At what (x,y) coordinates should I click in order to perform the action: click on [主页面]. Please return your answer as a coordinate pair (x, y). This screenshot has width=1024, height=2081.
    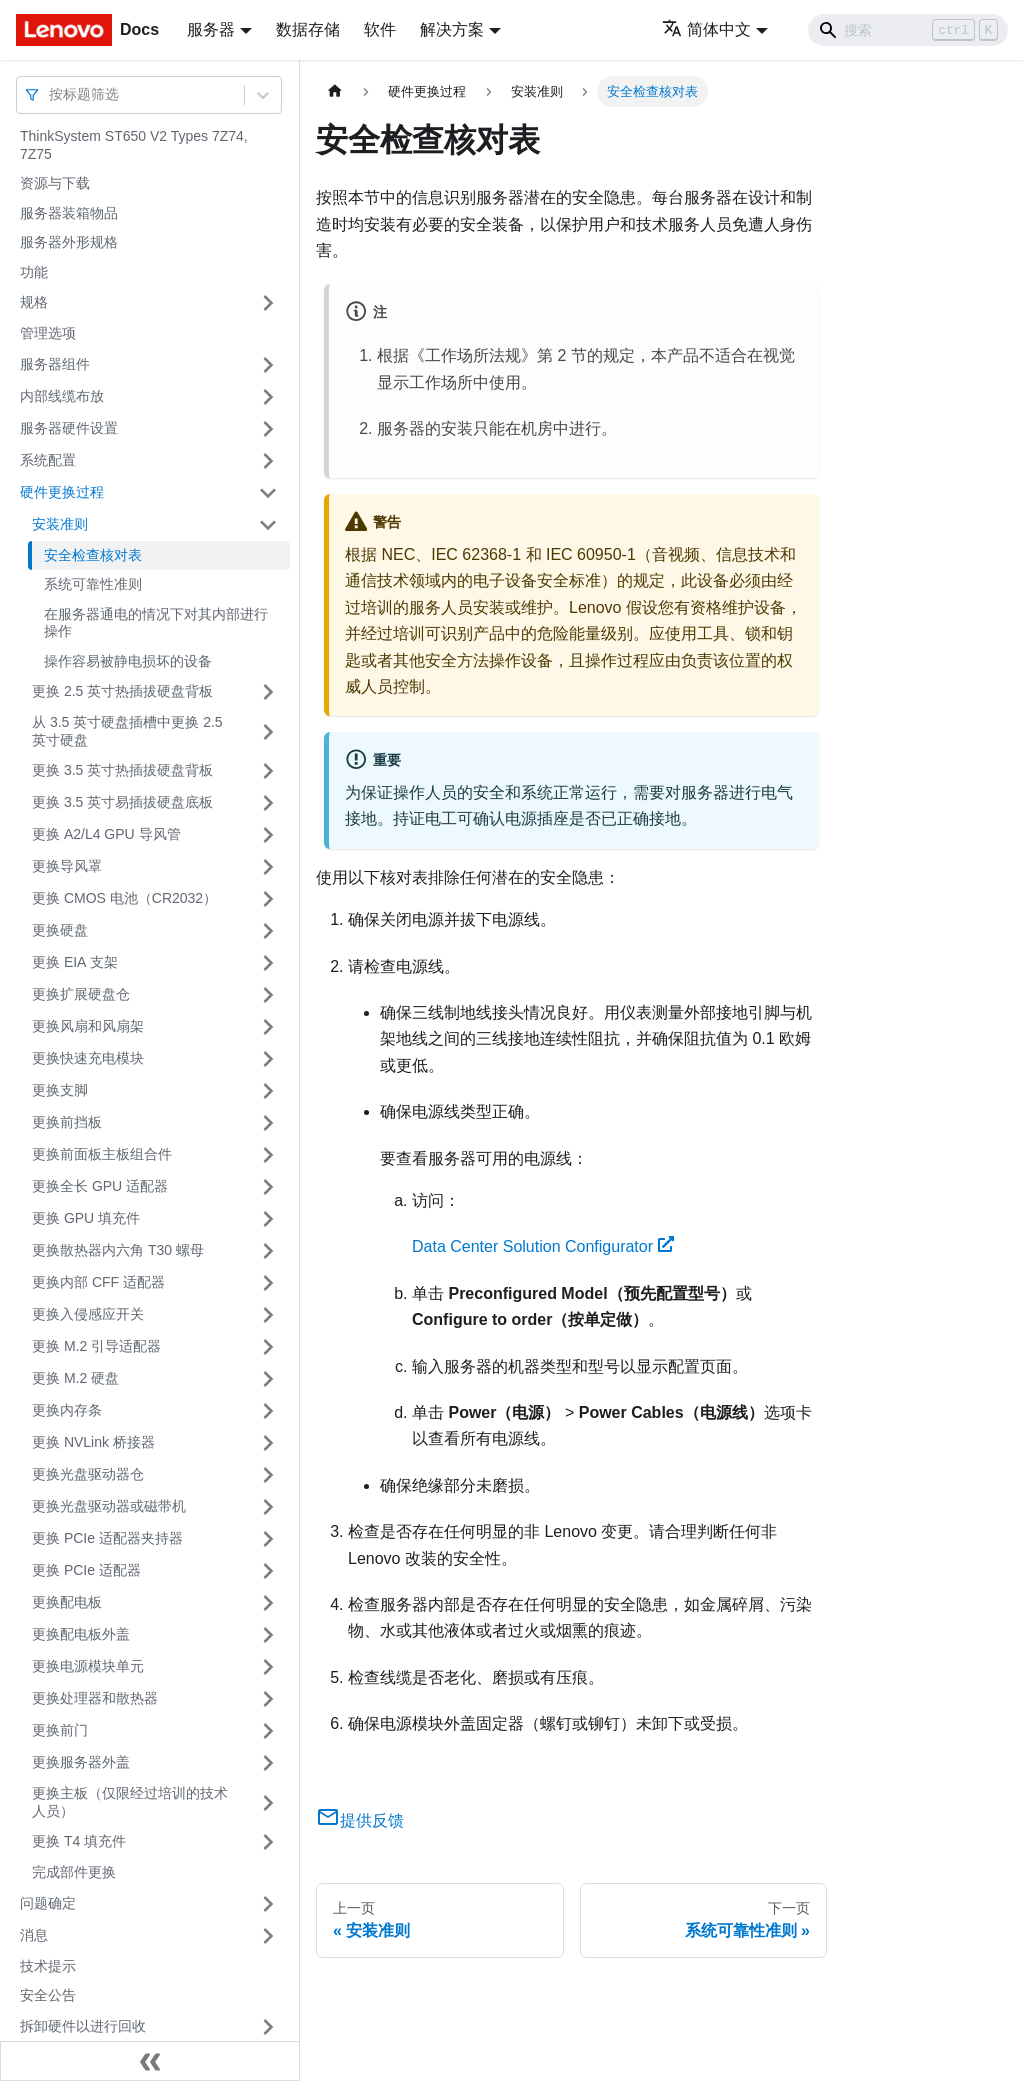
    Looking at the image, I should click on (335, 91).